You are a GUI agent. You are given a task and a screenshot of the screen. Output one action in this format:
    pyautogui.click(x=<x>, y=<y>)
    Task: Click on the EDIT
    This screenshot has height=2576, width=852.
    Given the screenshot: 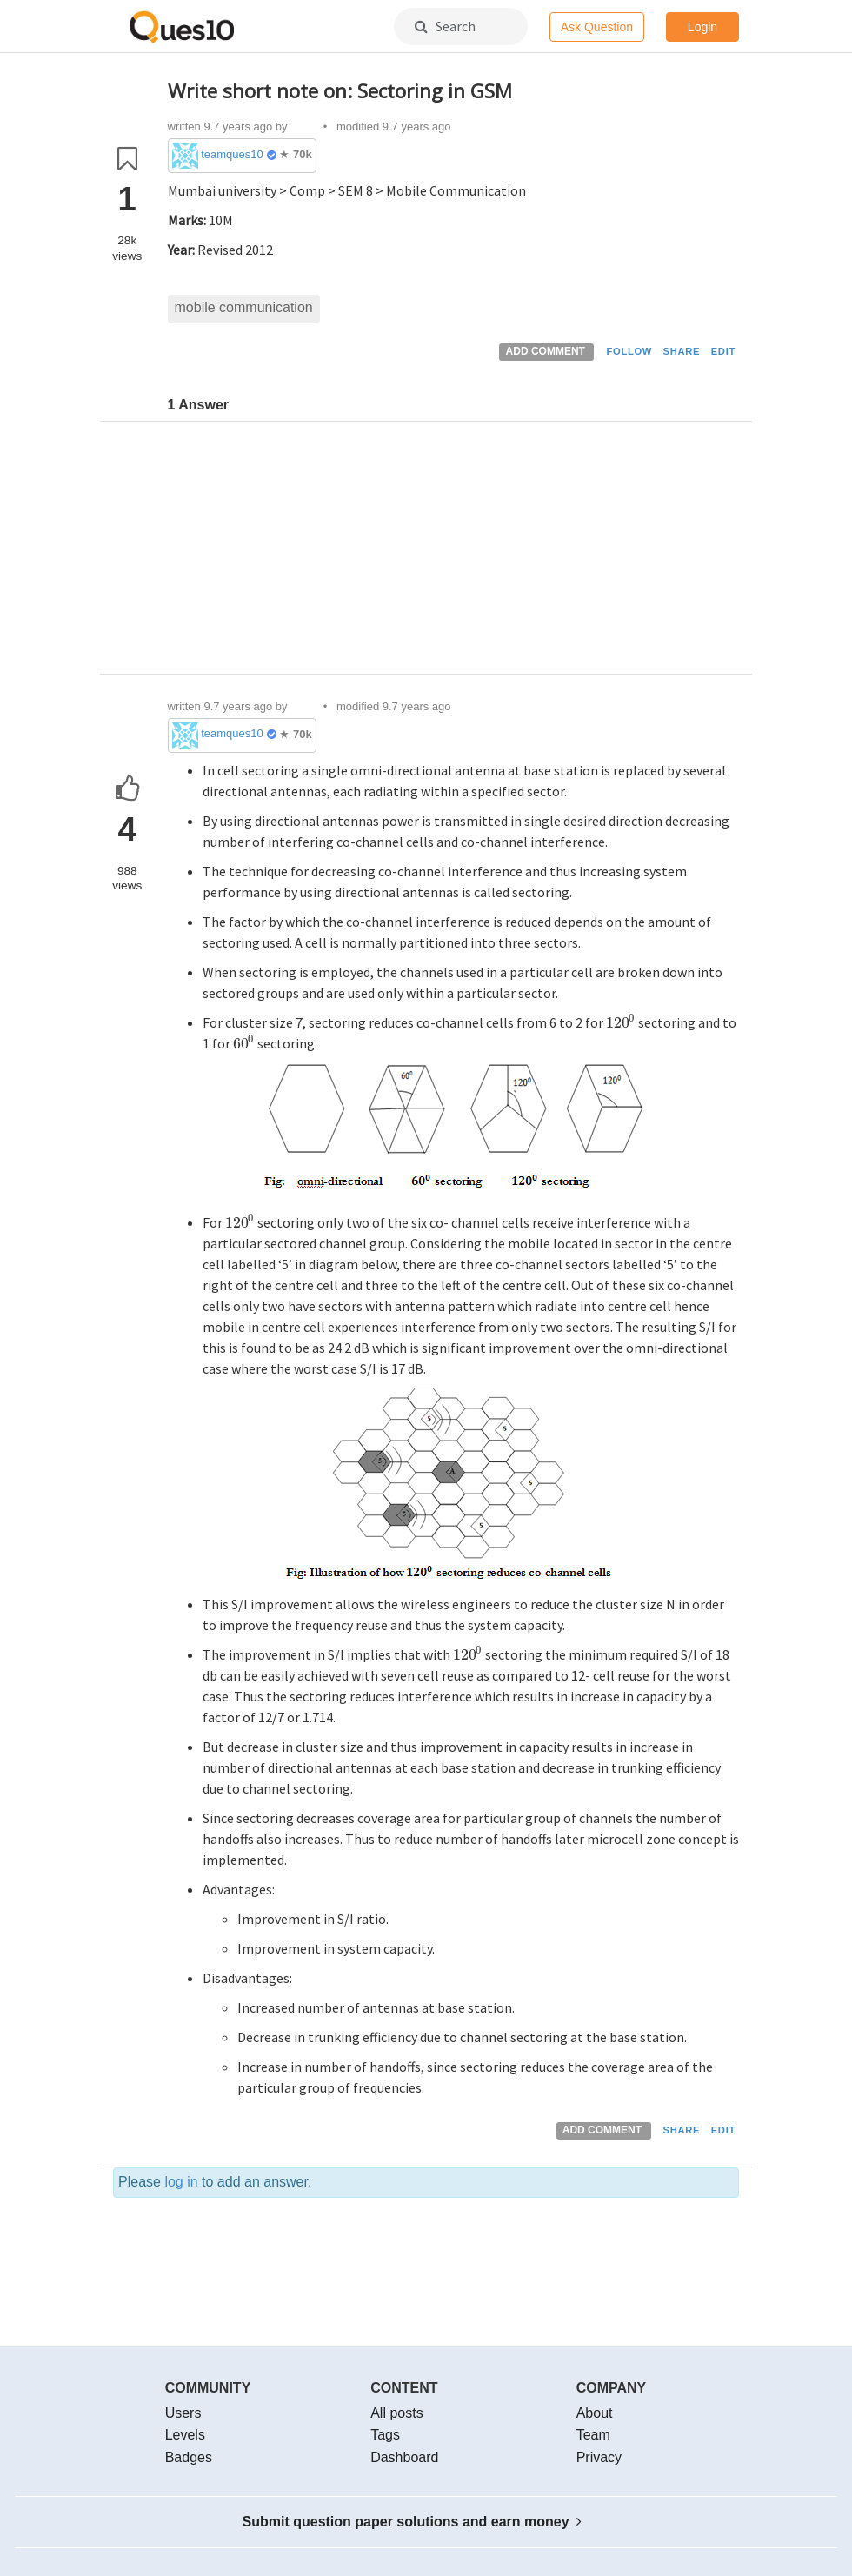 What is the action you would take?
    pyautogui.click(x=723, y=351)
    